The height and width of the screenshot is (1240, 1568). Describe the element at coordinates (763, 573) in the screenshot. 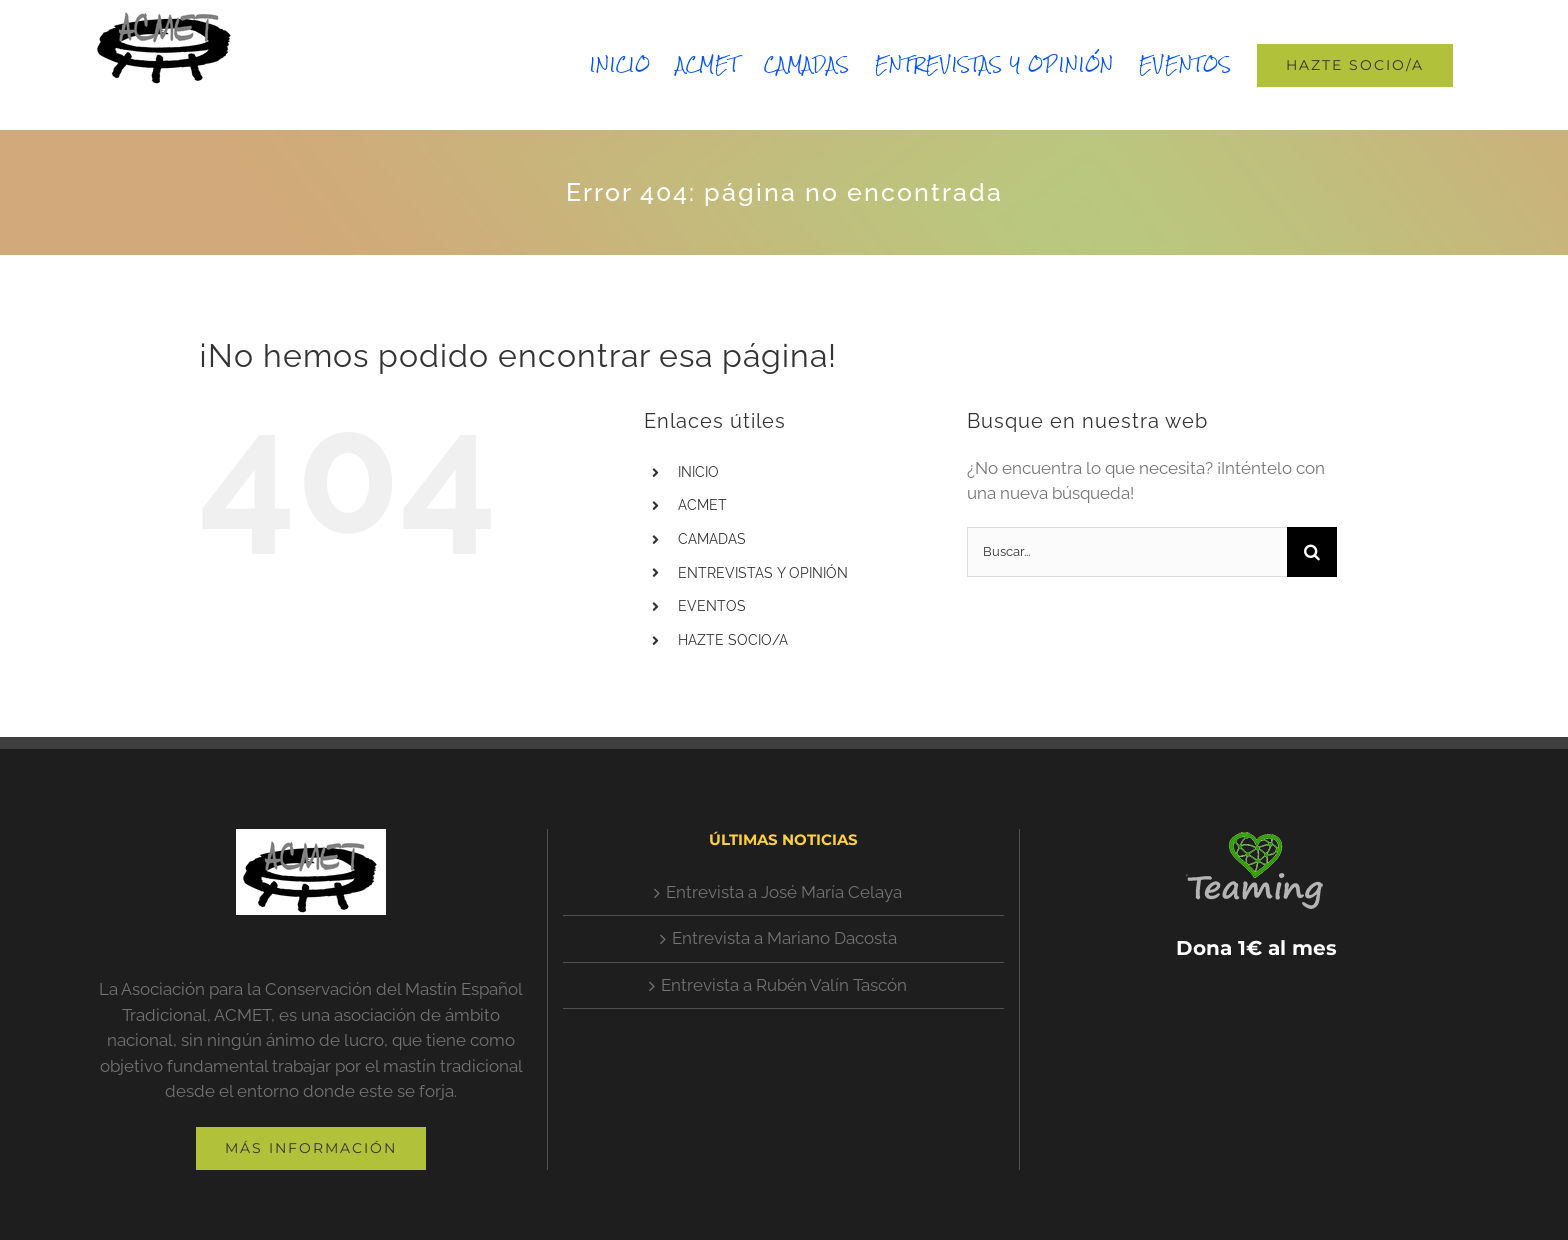

I see `ENTREVISTAS Y OPINIÓN` at that location.